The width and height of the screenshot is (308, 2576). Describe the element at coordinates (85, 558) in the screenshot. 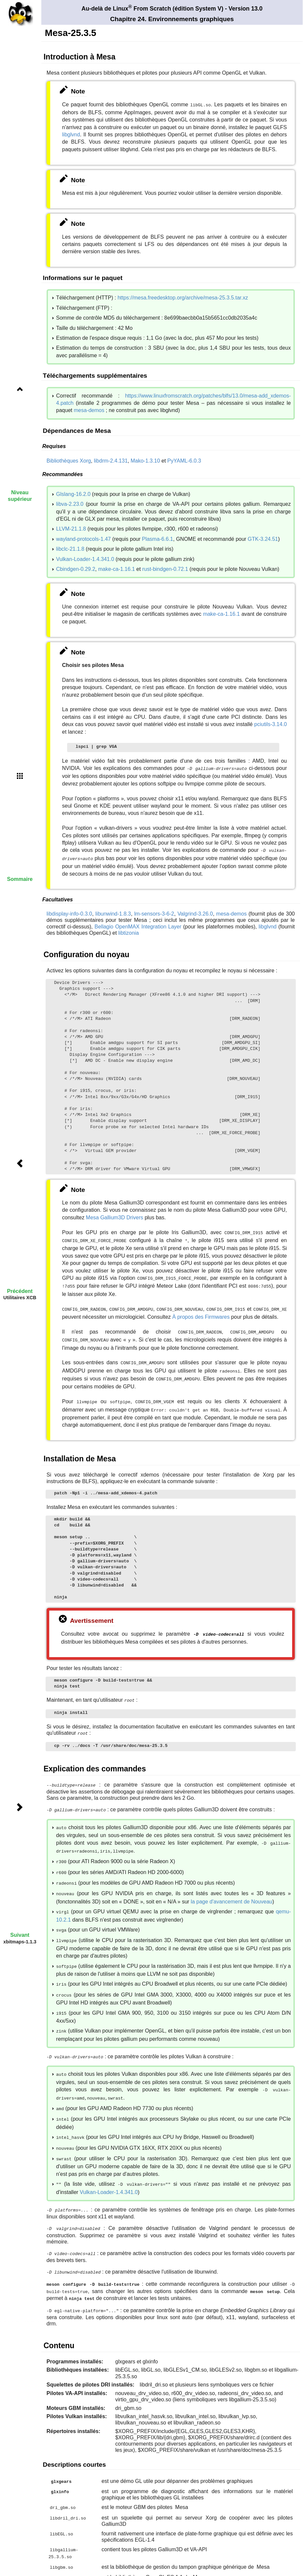

I see `Vulkan-Loader-1.4.341.0` at that location.